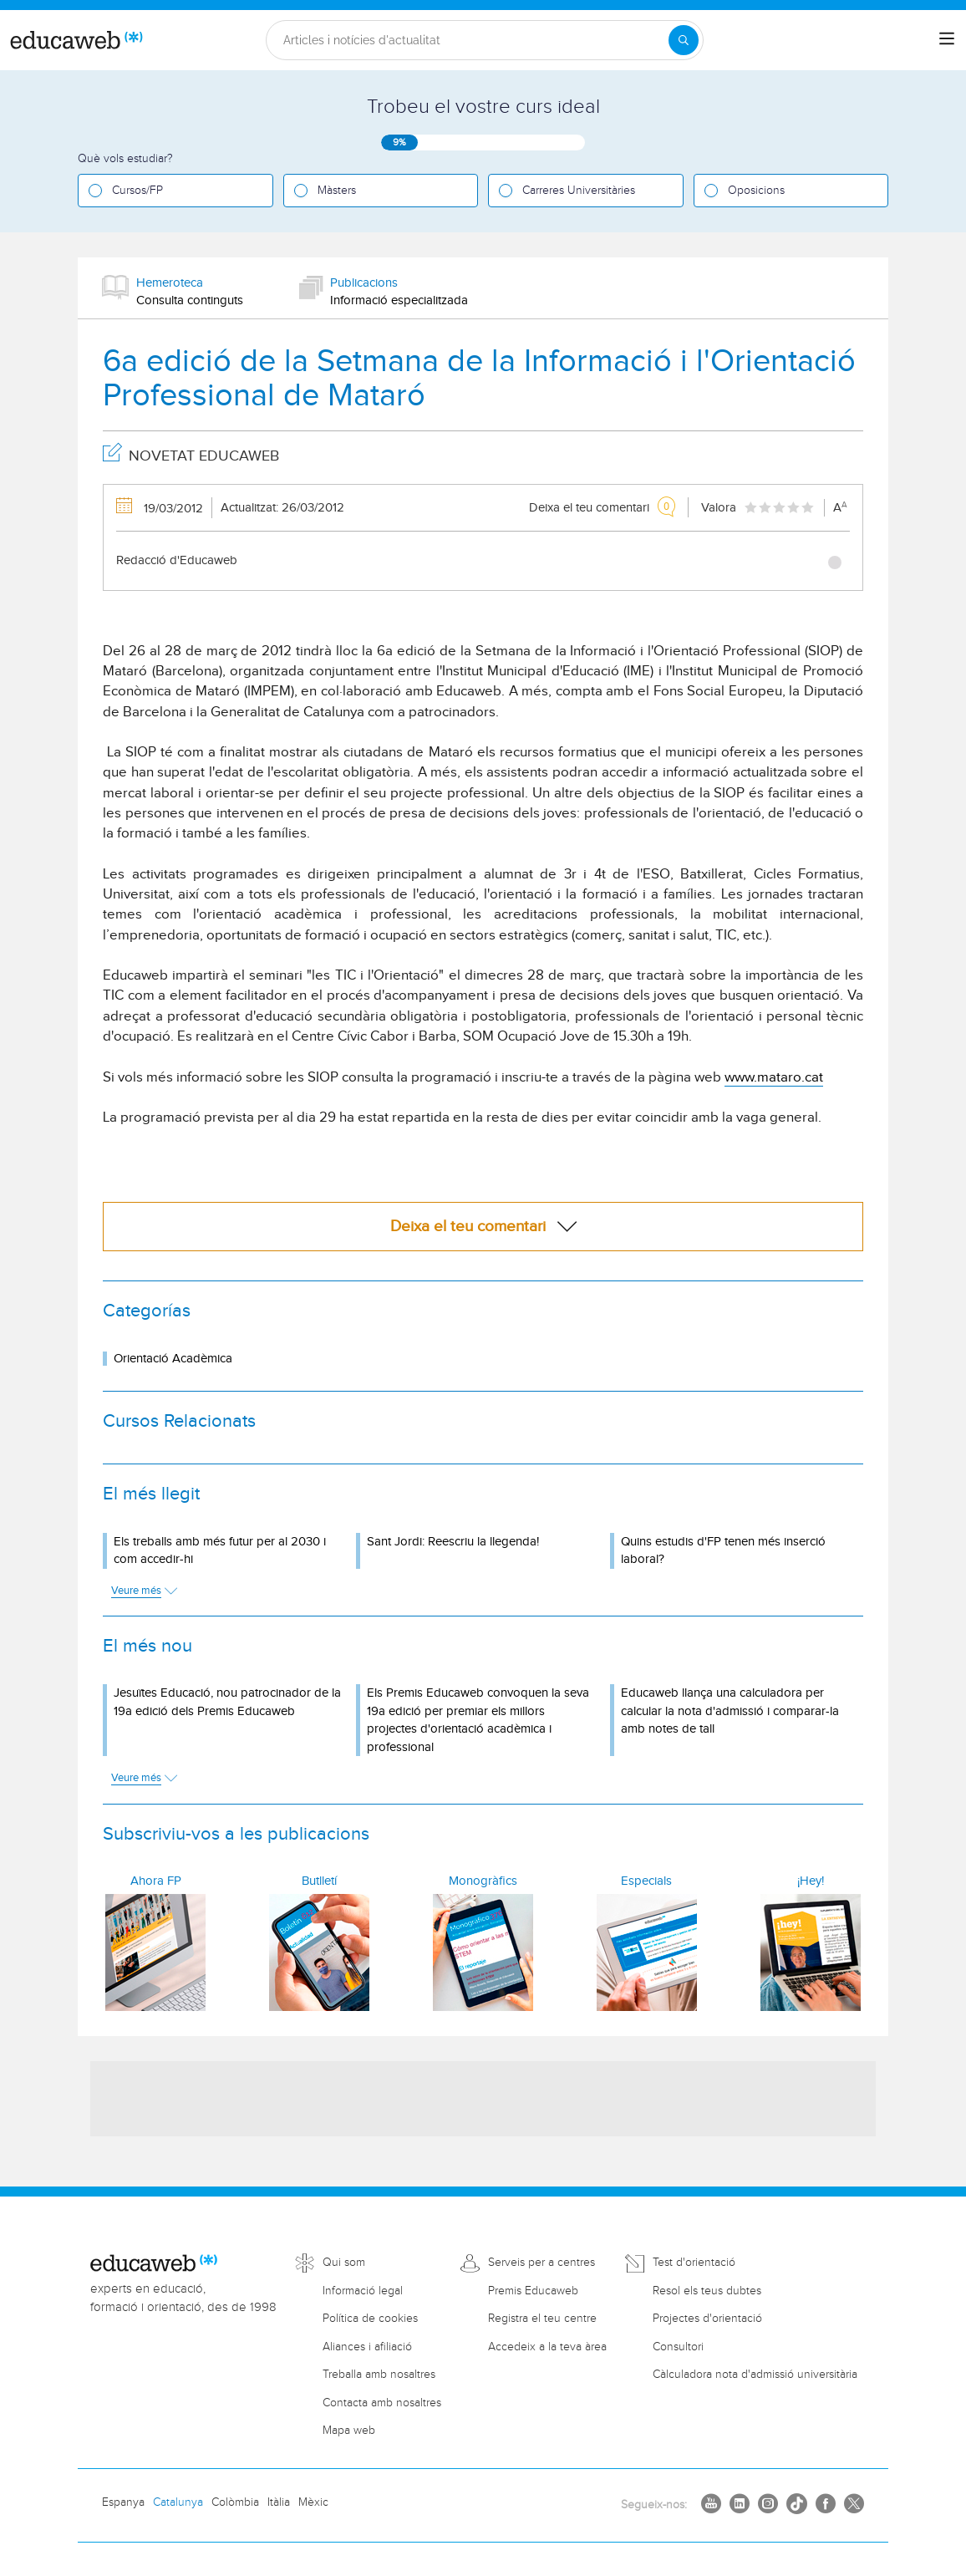  I want to click on Colòmbia, so click(235, 2502).